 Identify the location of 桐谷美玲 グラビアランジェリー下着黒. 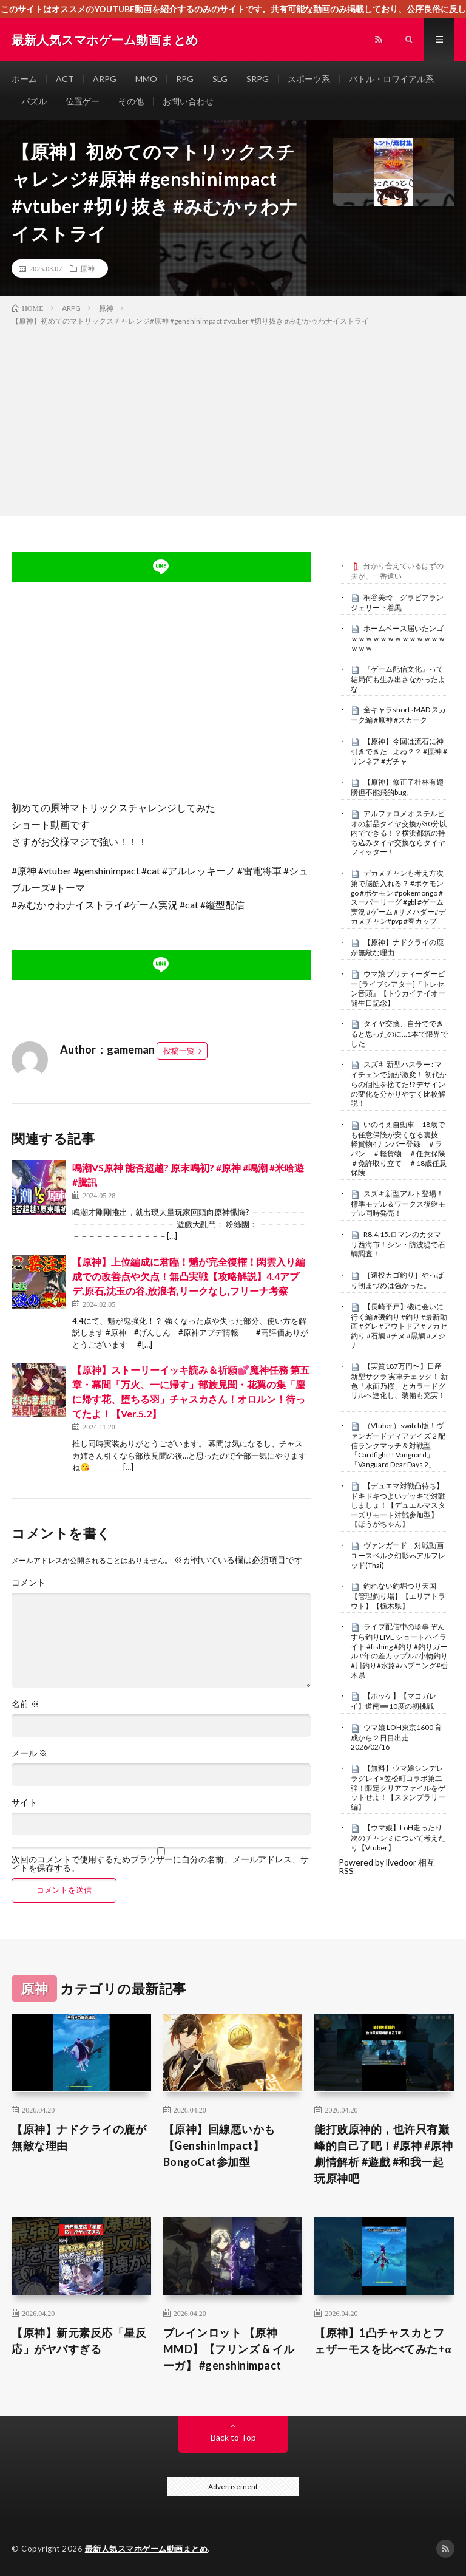
(397, 602).